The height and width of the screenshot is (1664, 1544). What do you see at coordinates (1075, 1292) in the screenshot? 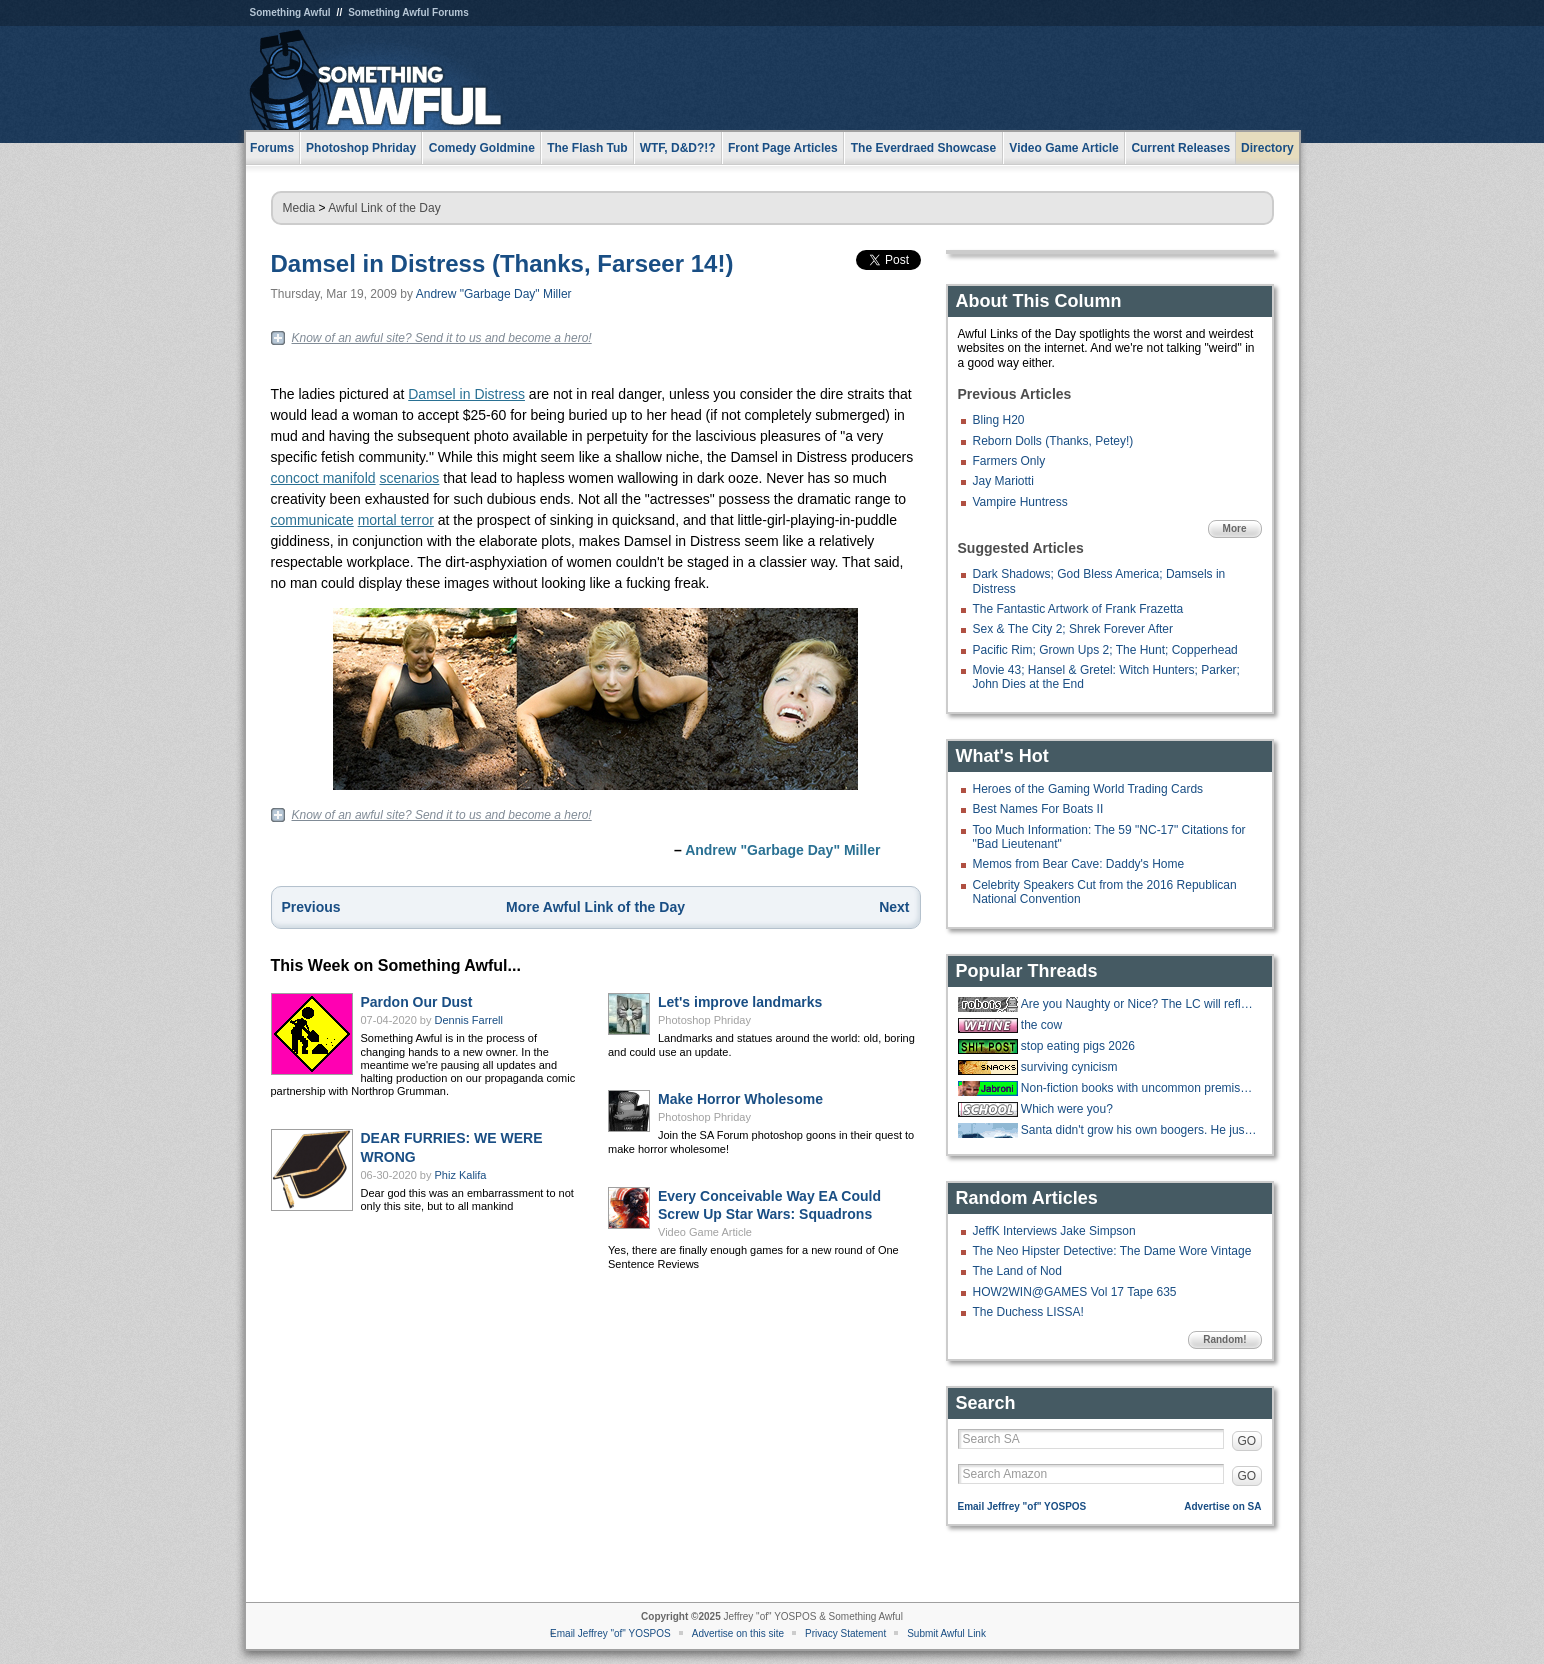
I see `HOW2WIN@GAMES Vol 17 Tape 635` at bounding box center [1075, 1292].